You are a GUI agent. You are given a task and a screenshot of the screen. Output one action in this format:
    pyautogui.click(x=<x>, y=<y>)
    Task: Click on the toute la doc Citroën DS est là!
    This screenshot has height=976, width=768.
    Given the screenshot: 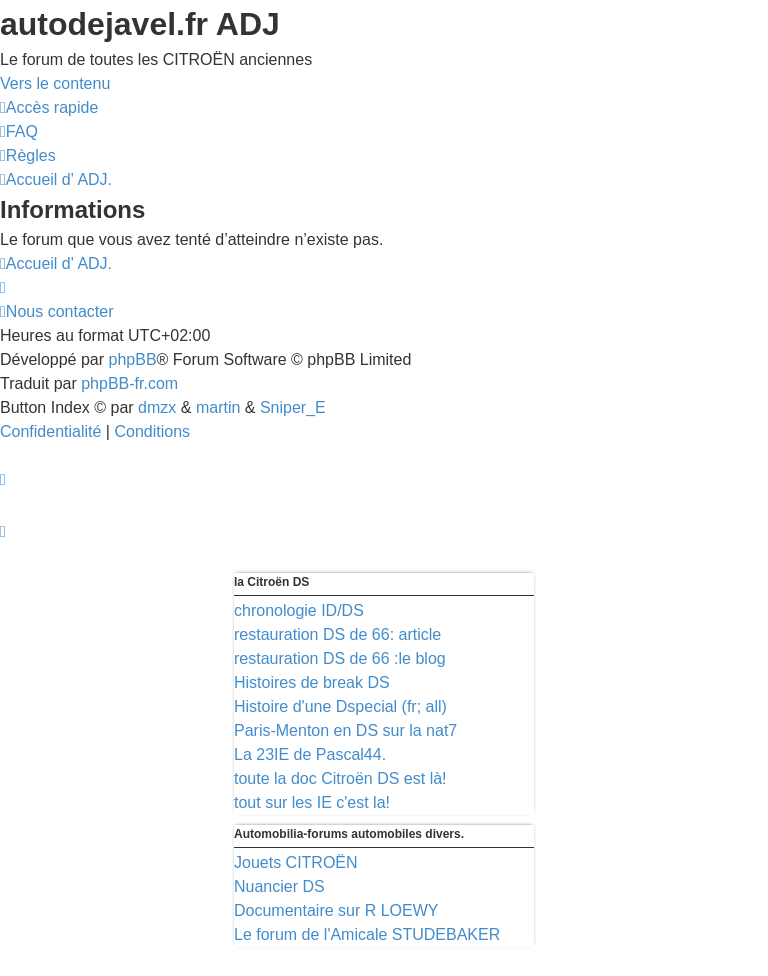 What is the action you would take?
    pyautogui.click(x=340, y=778)
    